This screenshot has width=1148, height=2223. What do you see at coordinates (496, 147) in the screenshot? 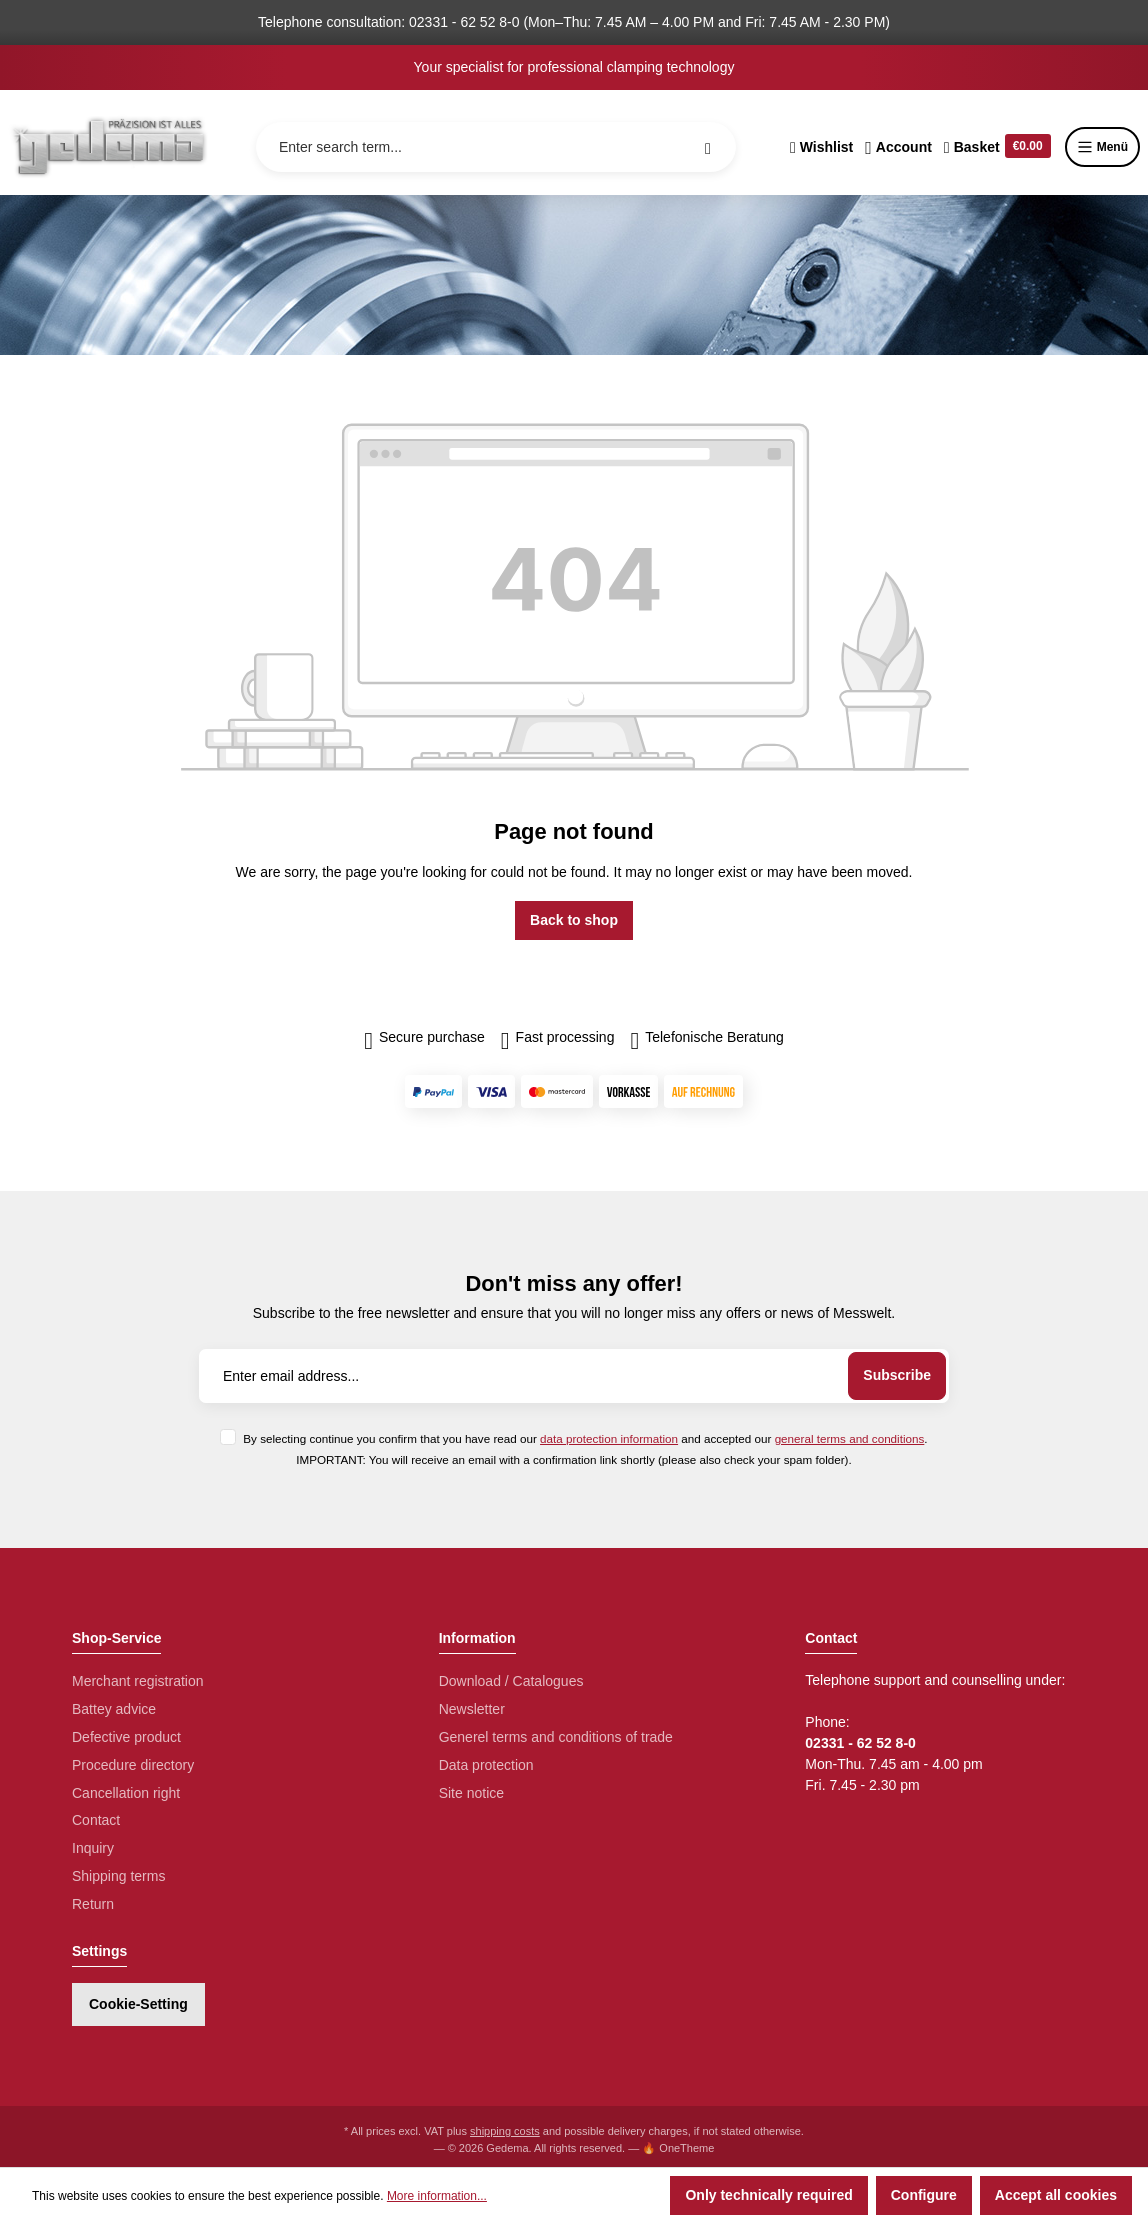
I see `[Enter search term...]` at bounding box center [496, 147].